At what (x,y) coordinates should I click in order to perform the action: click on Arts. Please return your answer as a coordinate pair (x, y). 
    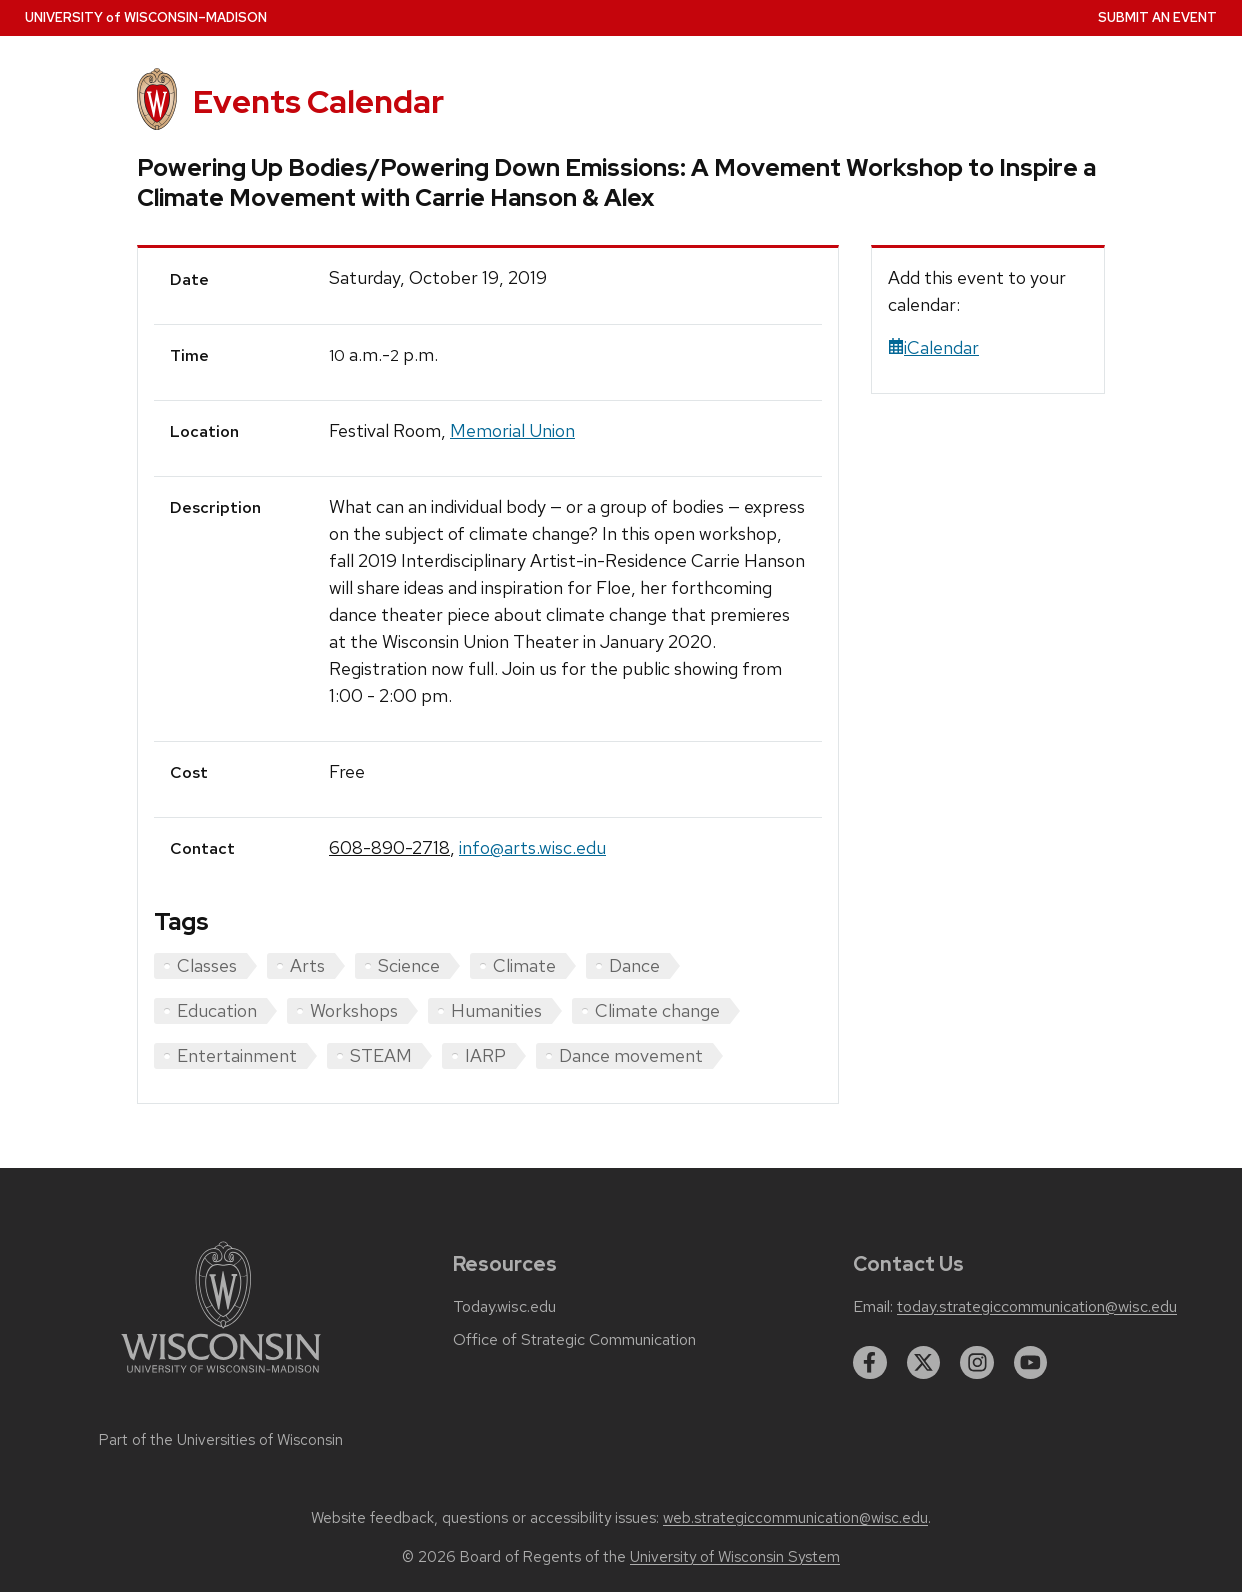
    Looking at the image, I should click on (307, 965).